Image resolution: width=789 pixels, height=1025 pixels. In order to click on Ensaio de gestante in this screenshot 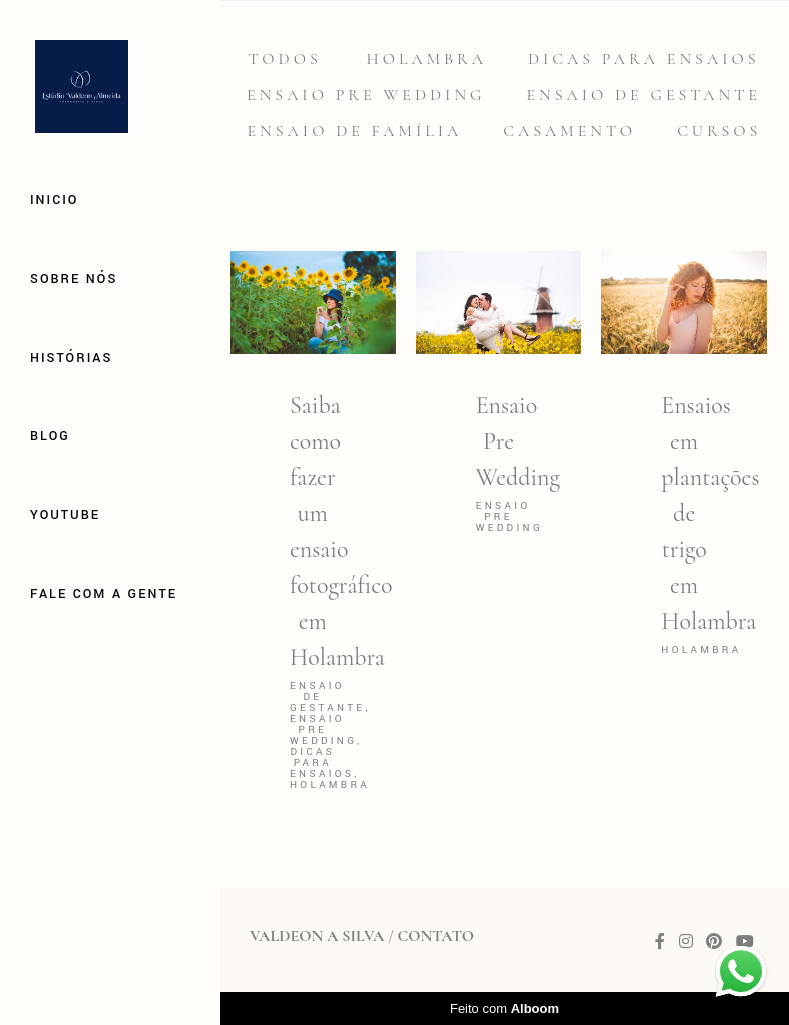, I will do `click(643, 95)`.